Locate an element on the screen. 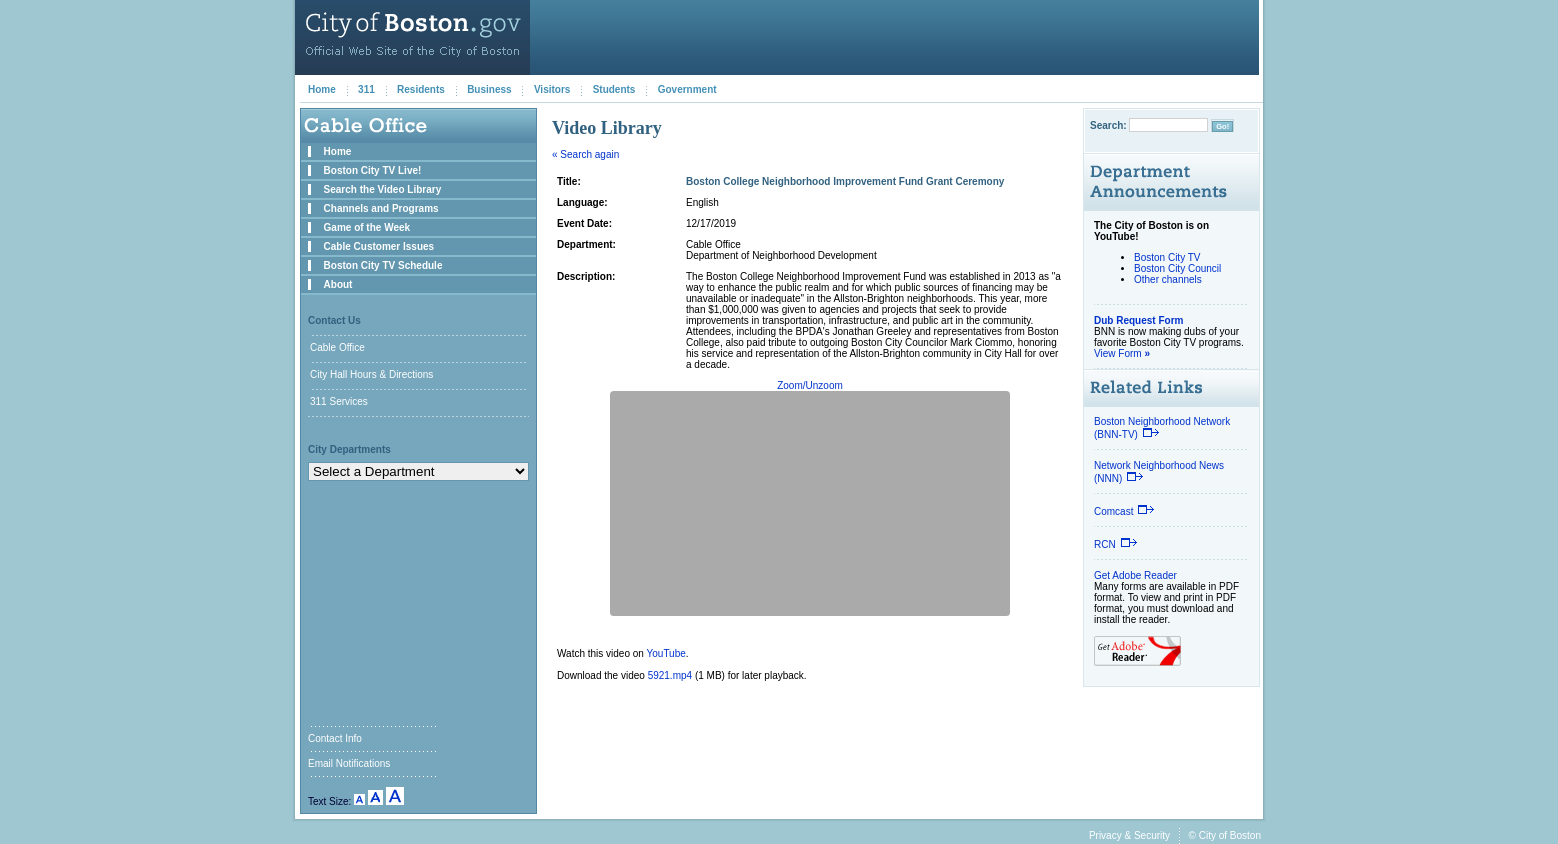  Zoom/Unzoom is located at coordinates (810, 385).